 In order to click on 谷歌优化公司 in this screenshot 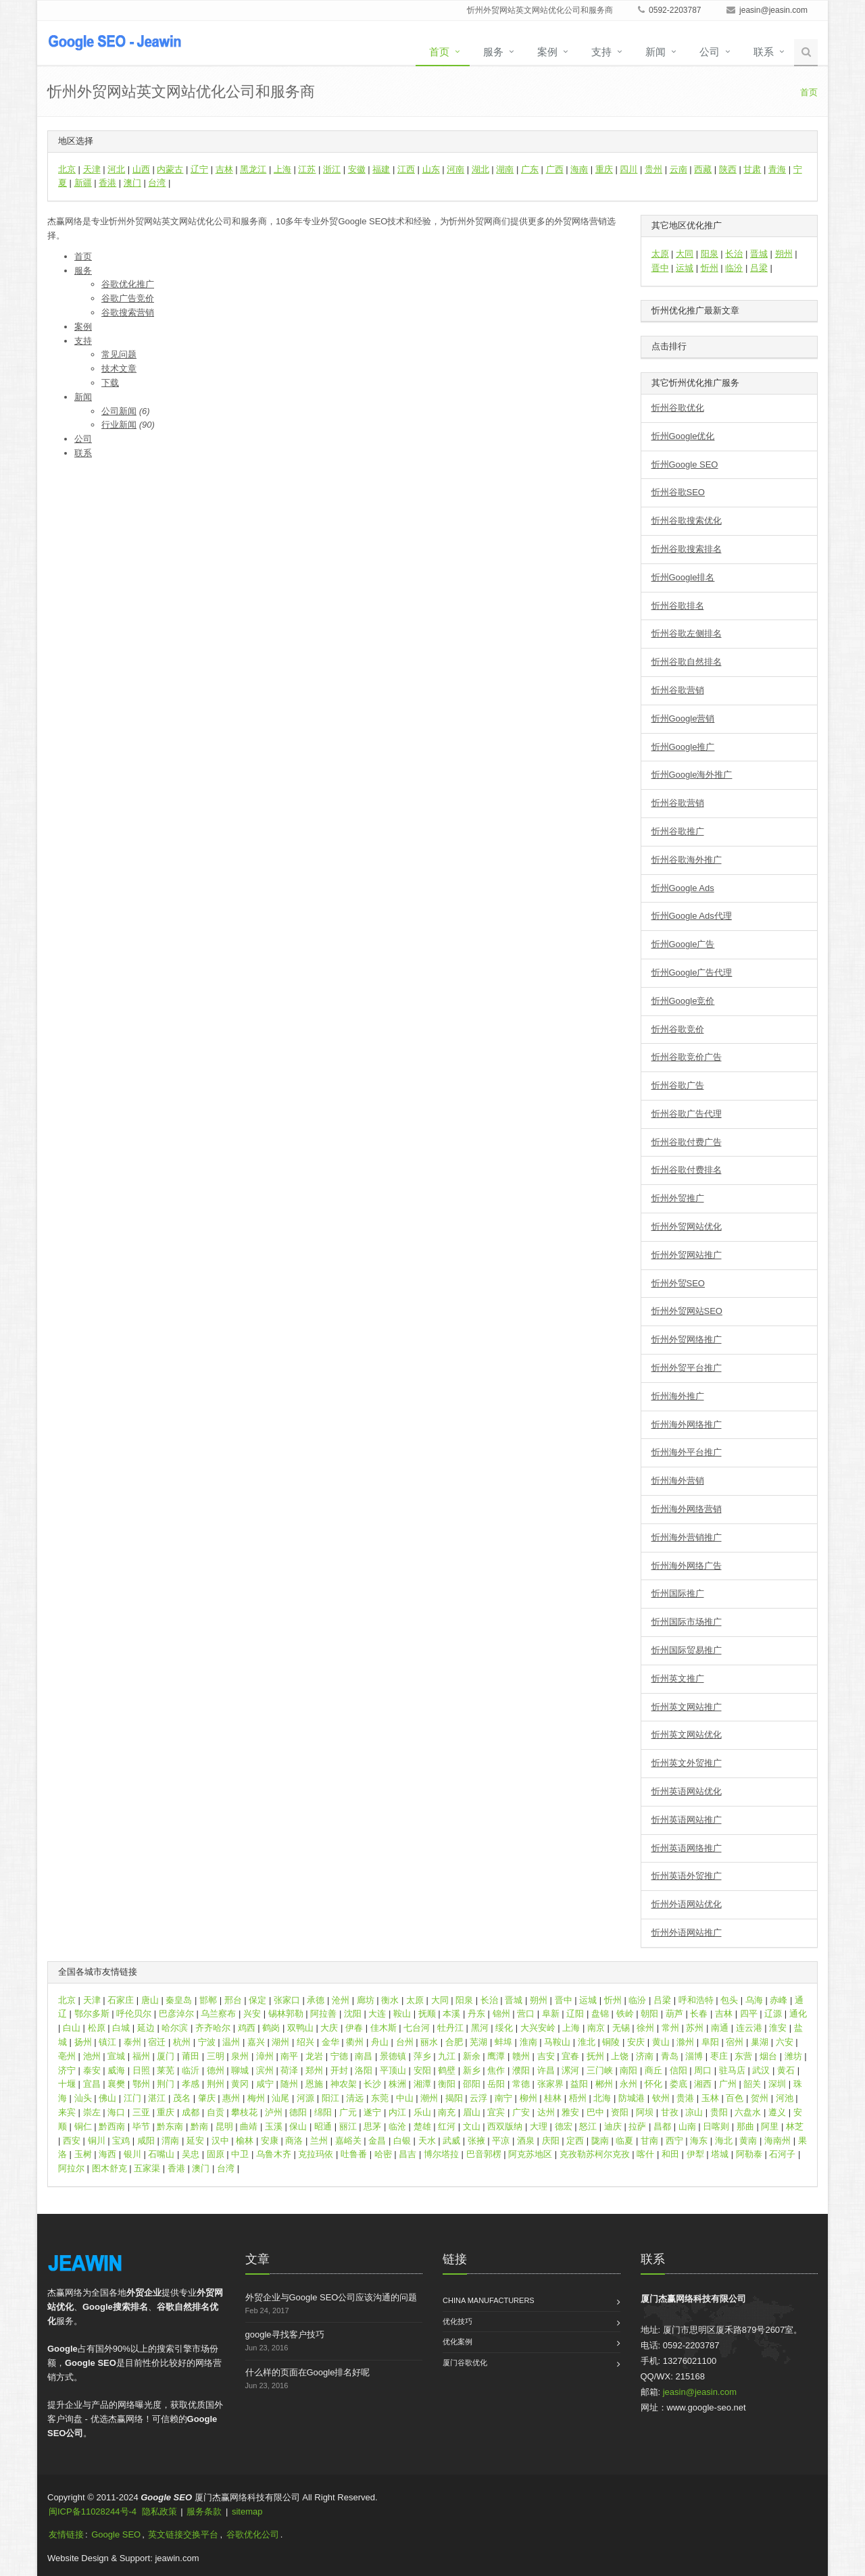, I will do `click(252, 2534)`.